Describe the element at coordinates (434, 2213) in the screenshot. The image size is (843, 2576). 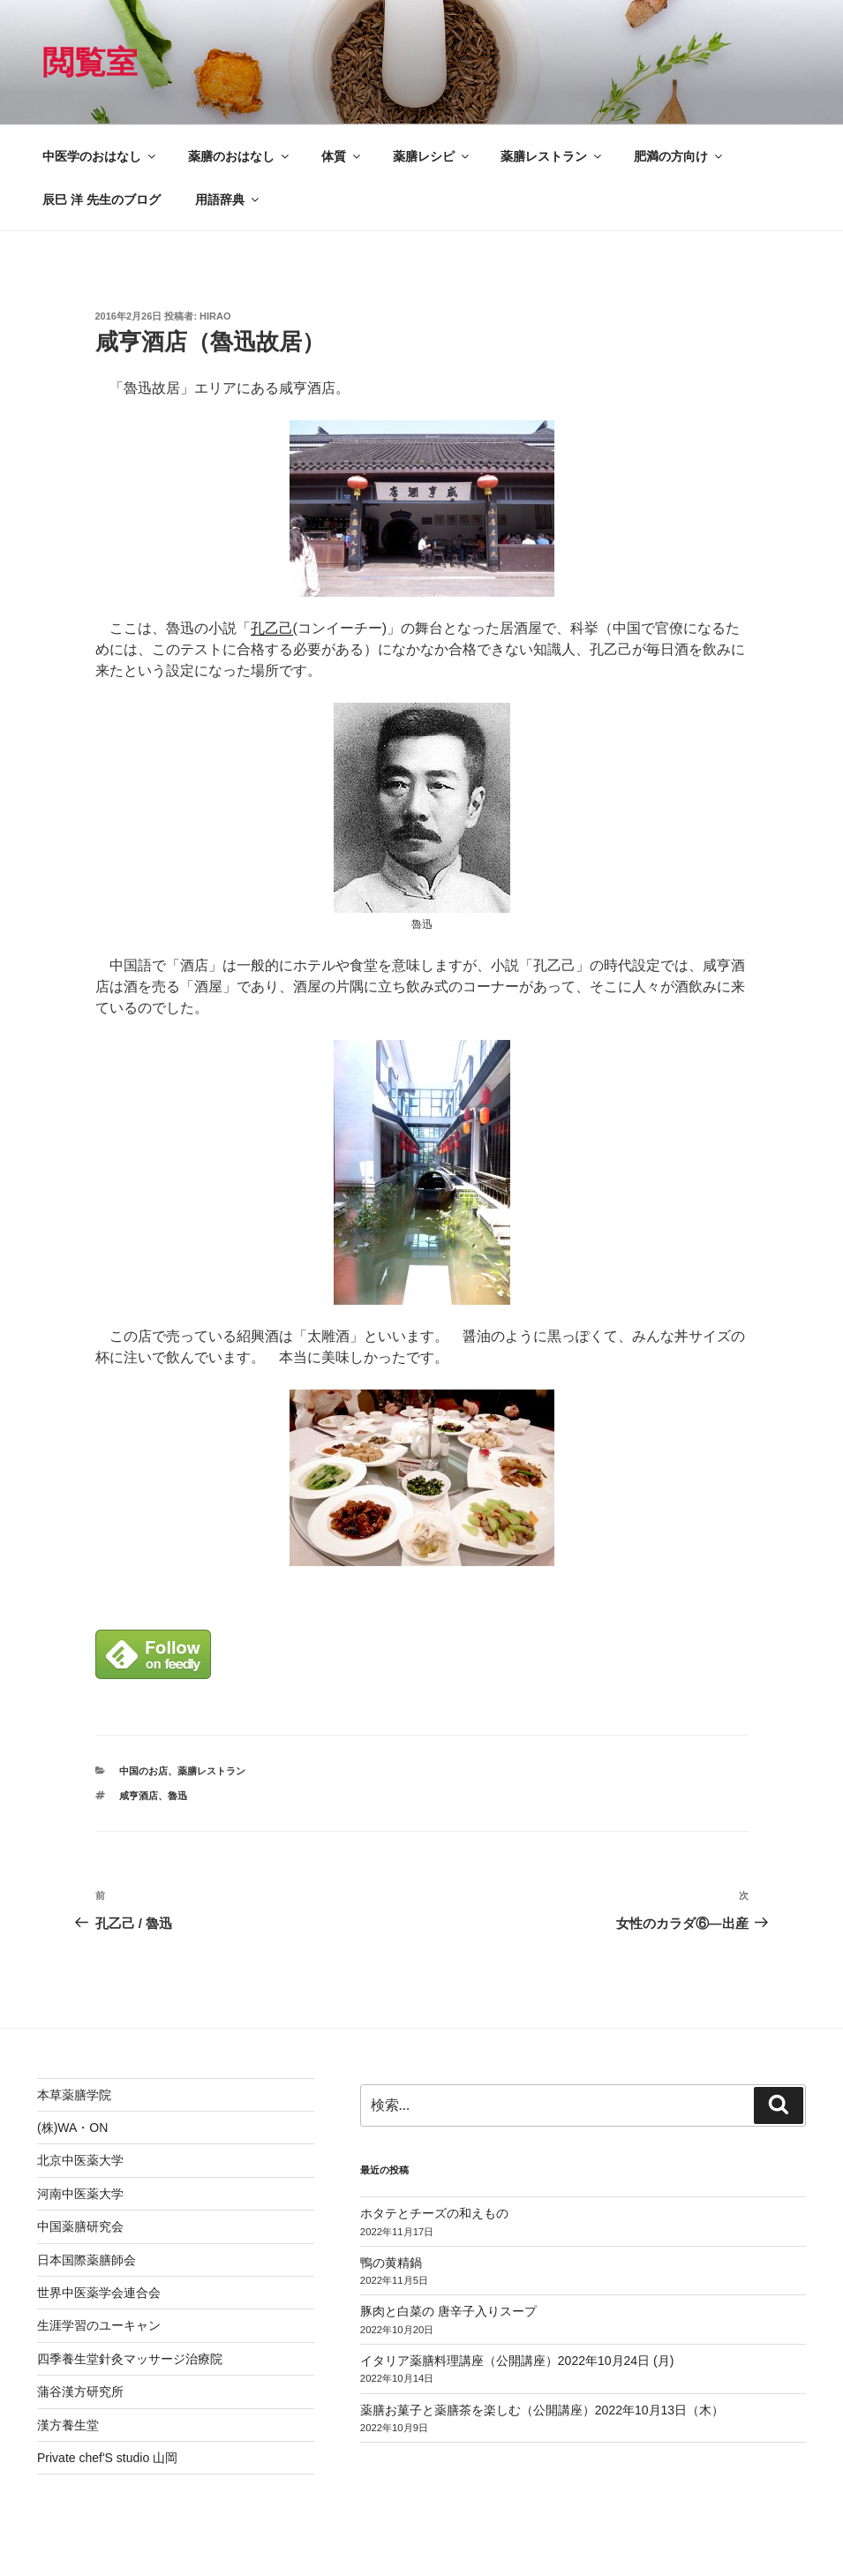
I see `ホタテとチーズの和えもの` at that location.